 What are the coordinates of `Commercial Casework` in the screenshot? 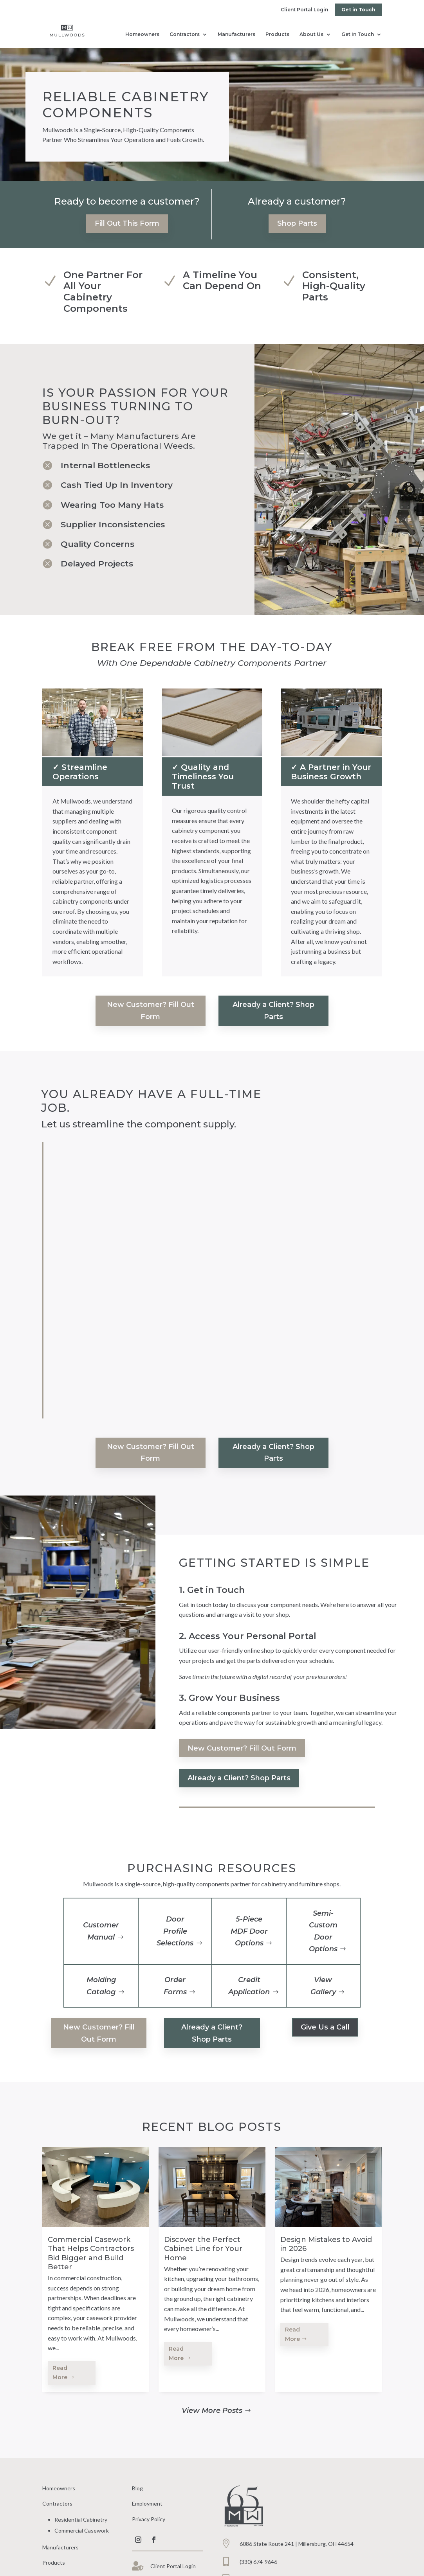 It's located at (81, 2530).